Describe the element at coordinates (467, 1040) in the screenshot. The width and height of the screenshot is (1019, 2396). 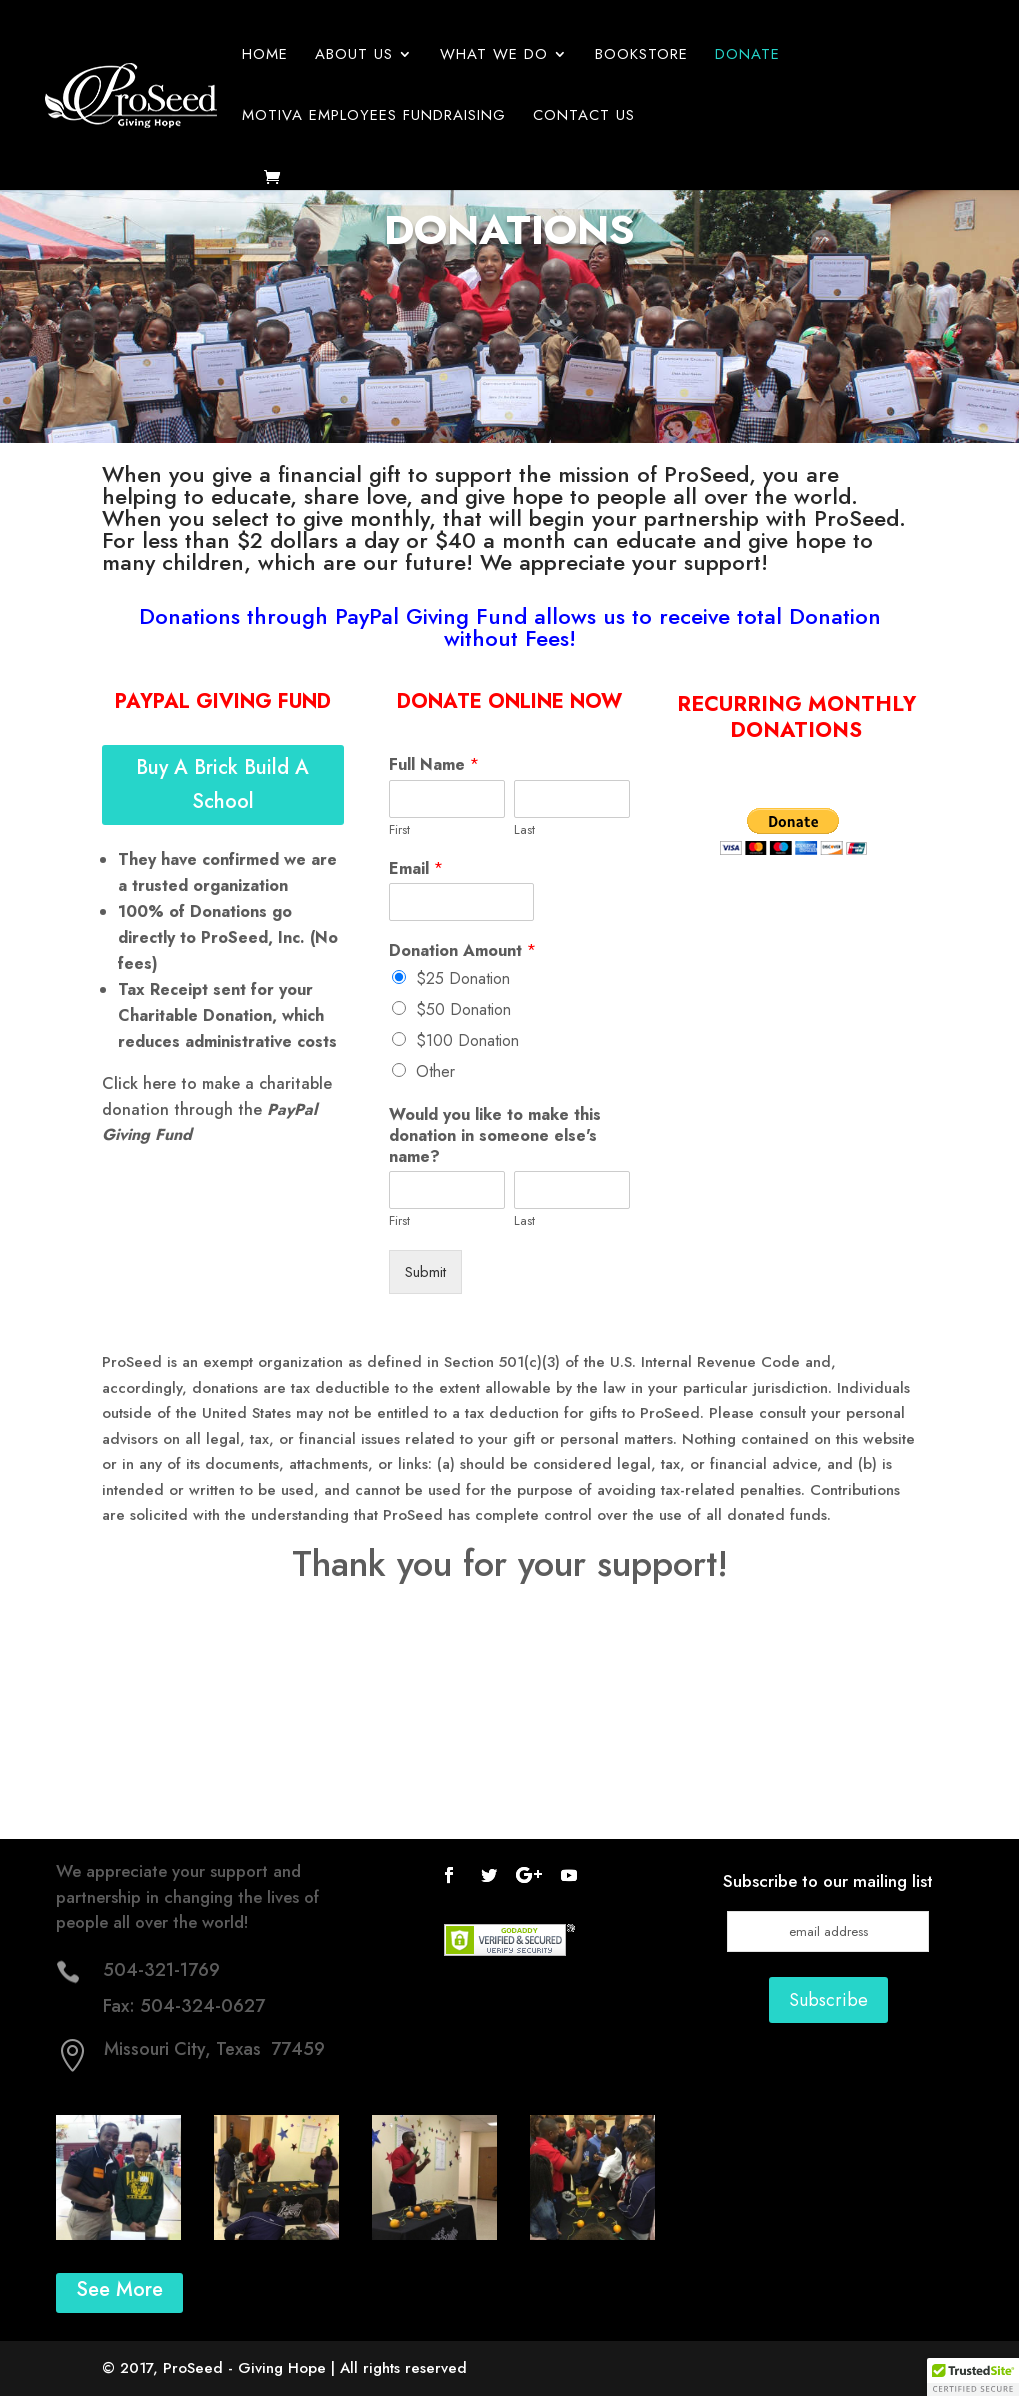
I see `$100 Donation` at that location.